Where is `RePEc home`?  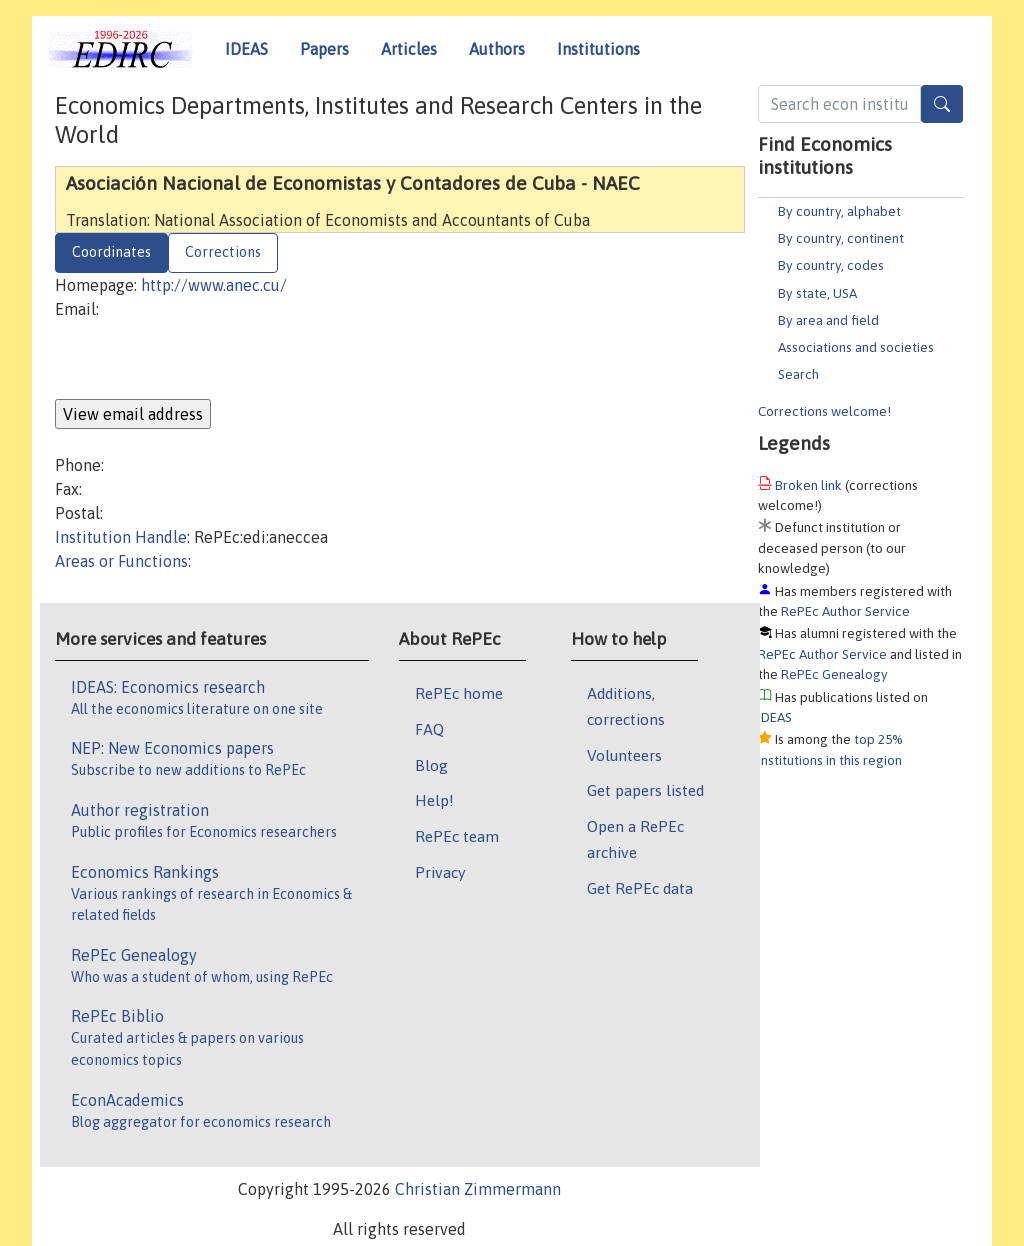
RePEc home is located at coordinates (459, 693).